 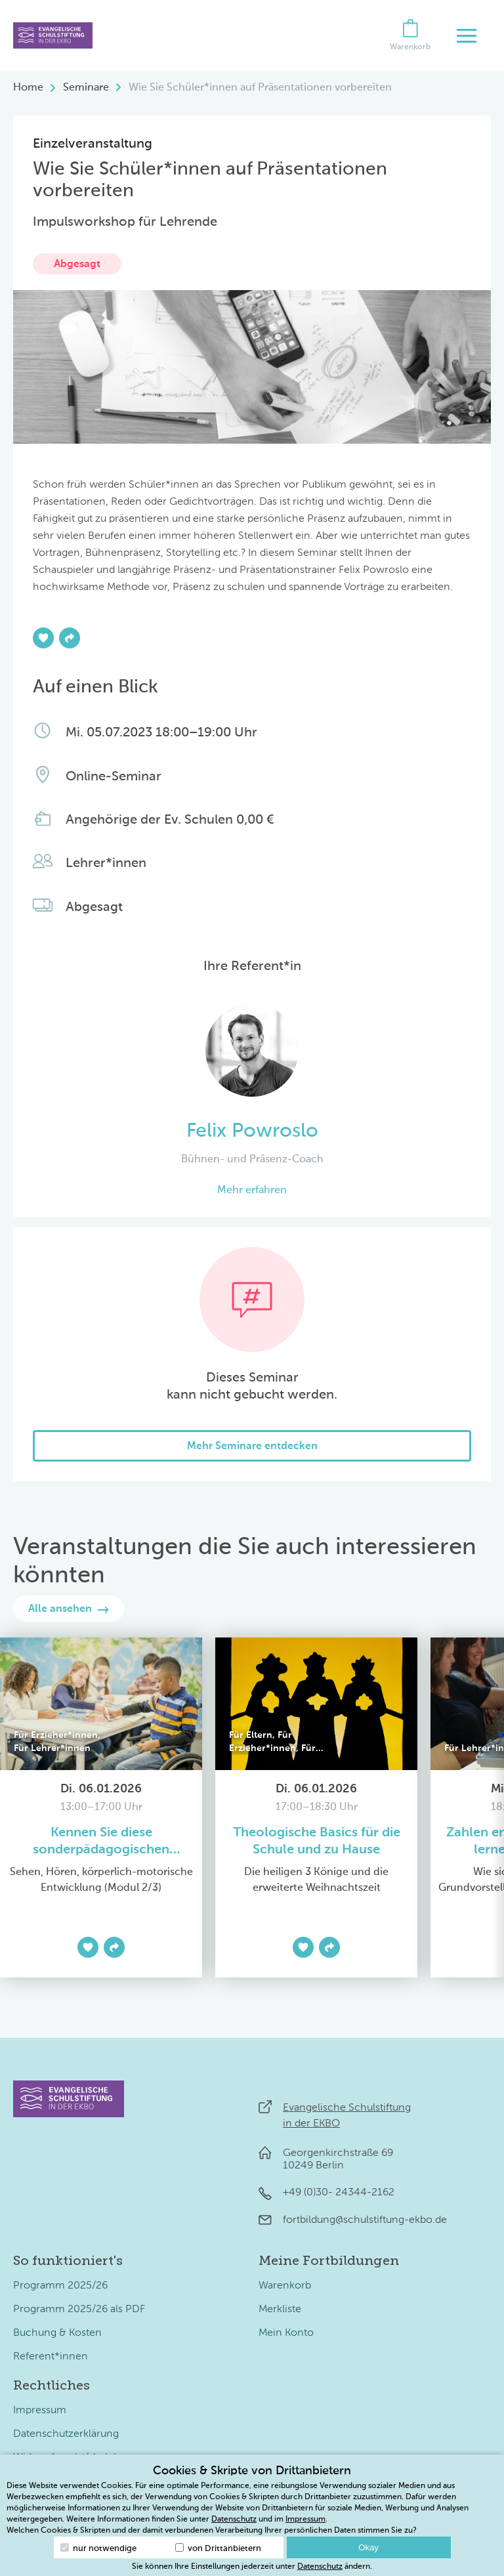 I want to click on Felix Powroslo, so click(x=252, y=1131).